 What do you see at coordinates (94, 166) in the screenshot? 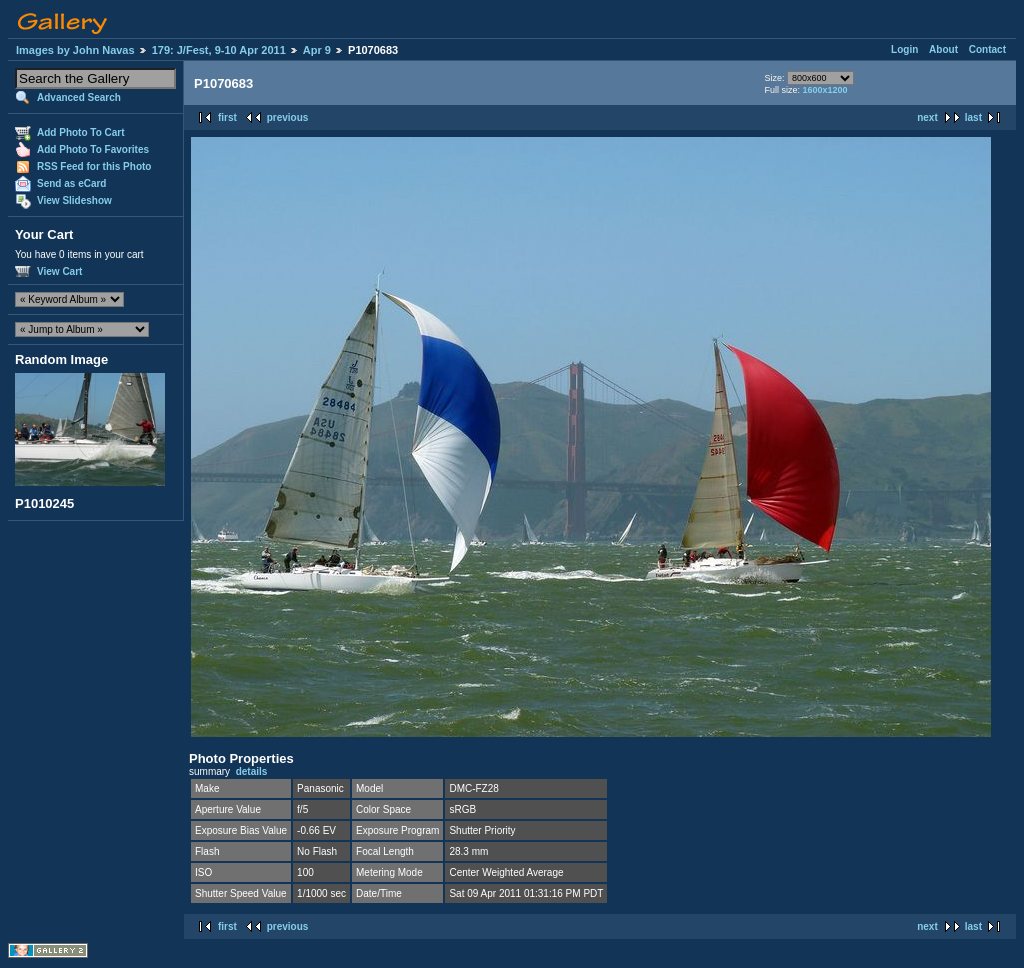
I see `RSS Feed for this Photo` at bounding box center [94, 166].